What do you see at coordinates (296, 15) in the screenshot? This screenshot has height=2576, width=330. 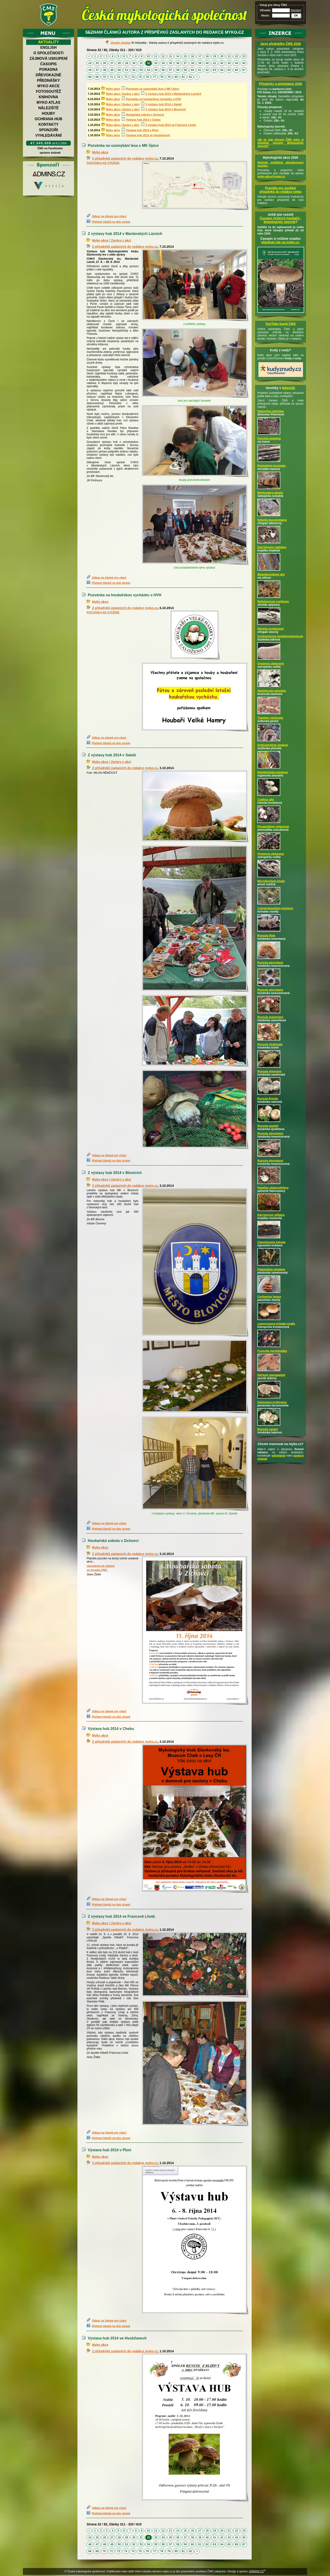 I see `OK` at bounding box center [296, 15].